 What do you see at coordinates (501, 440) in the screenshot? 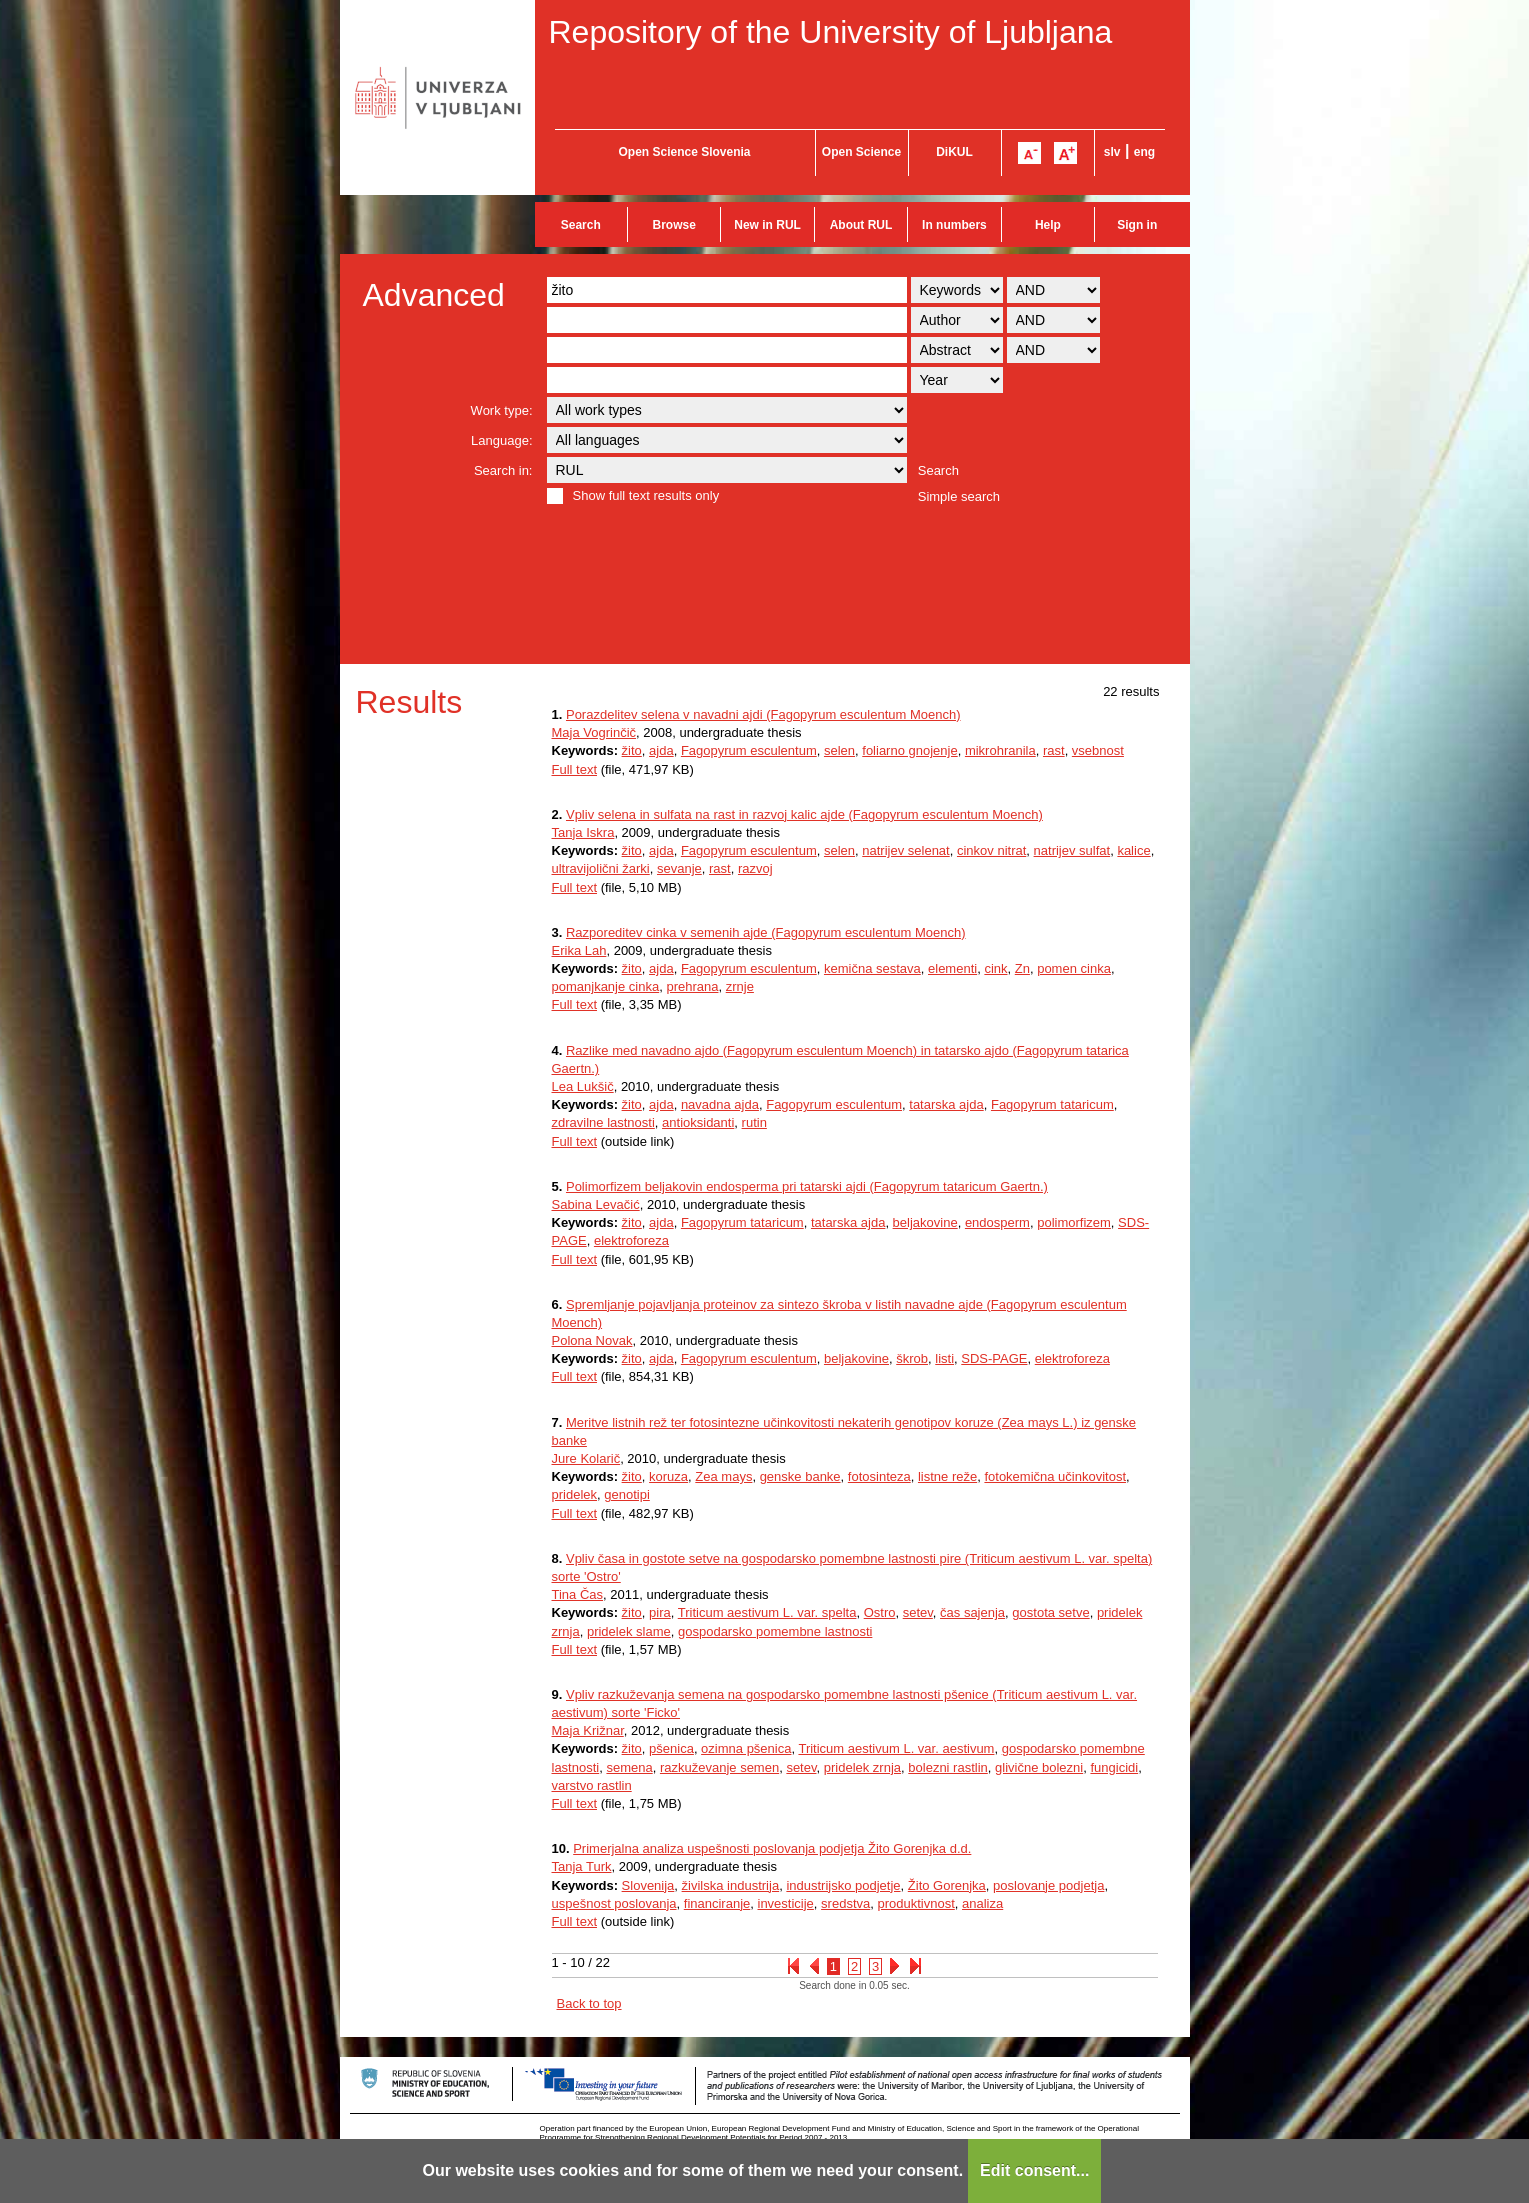
I see `Language:` at bounding box center [501, 440].